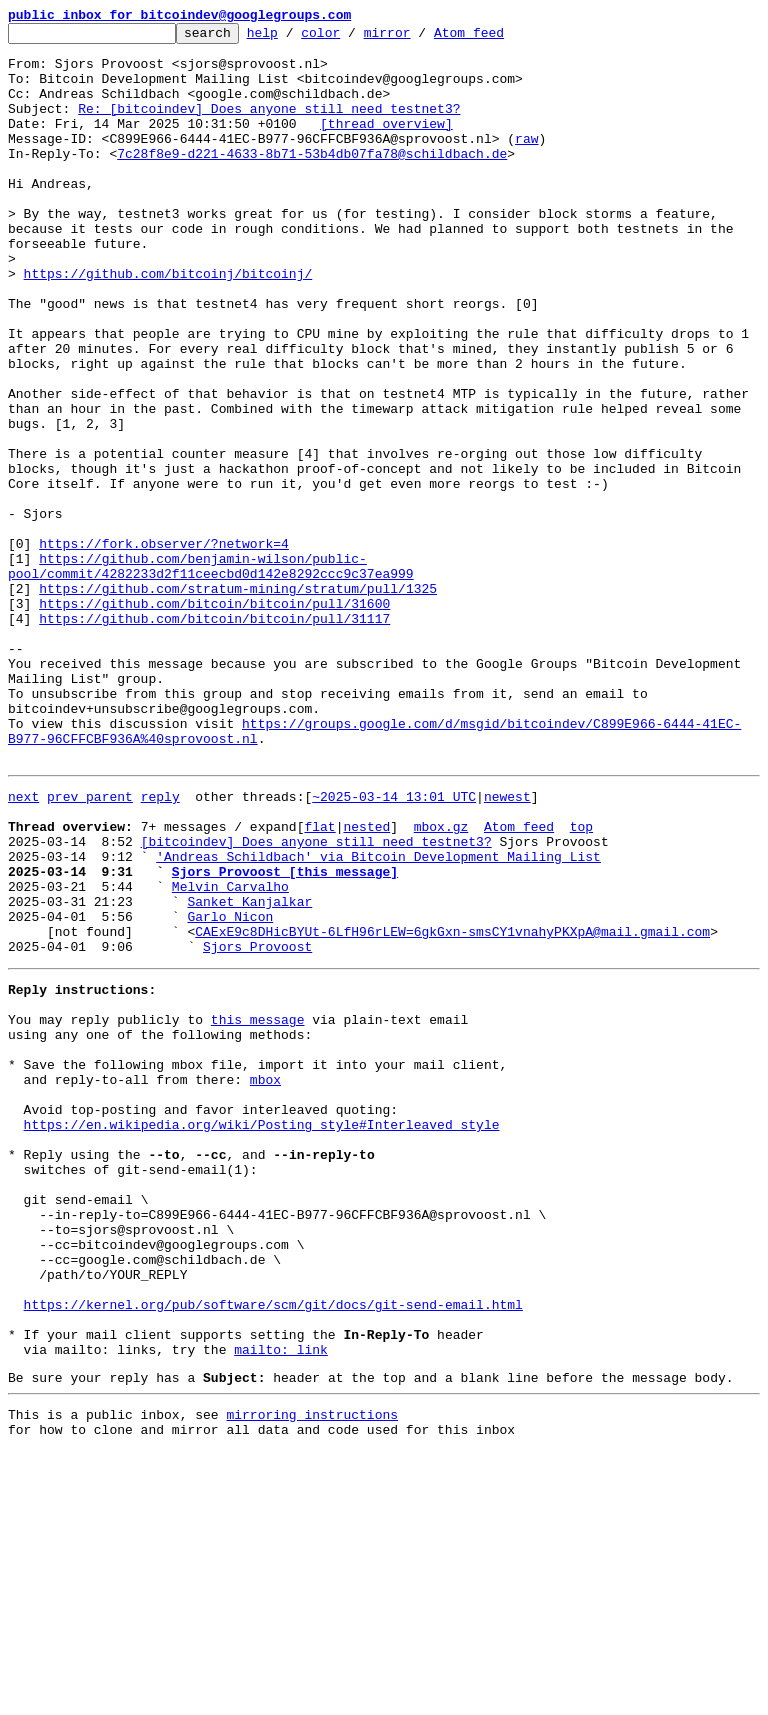 The image size is (768, 1715). I want to click on [thread overview], so click(386, 144).